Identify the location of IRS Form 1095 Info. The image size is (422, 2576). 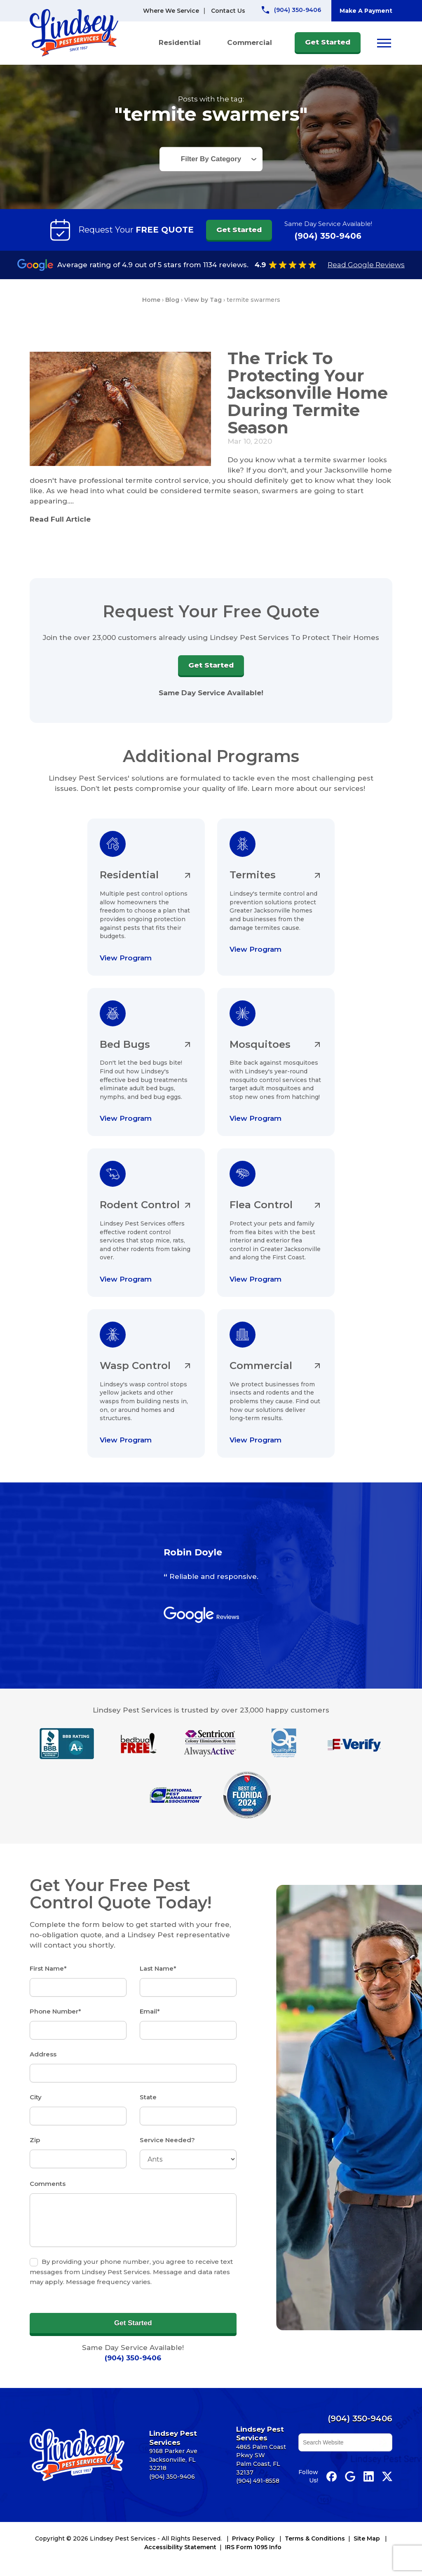
(253, 2547).